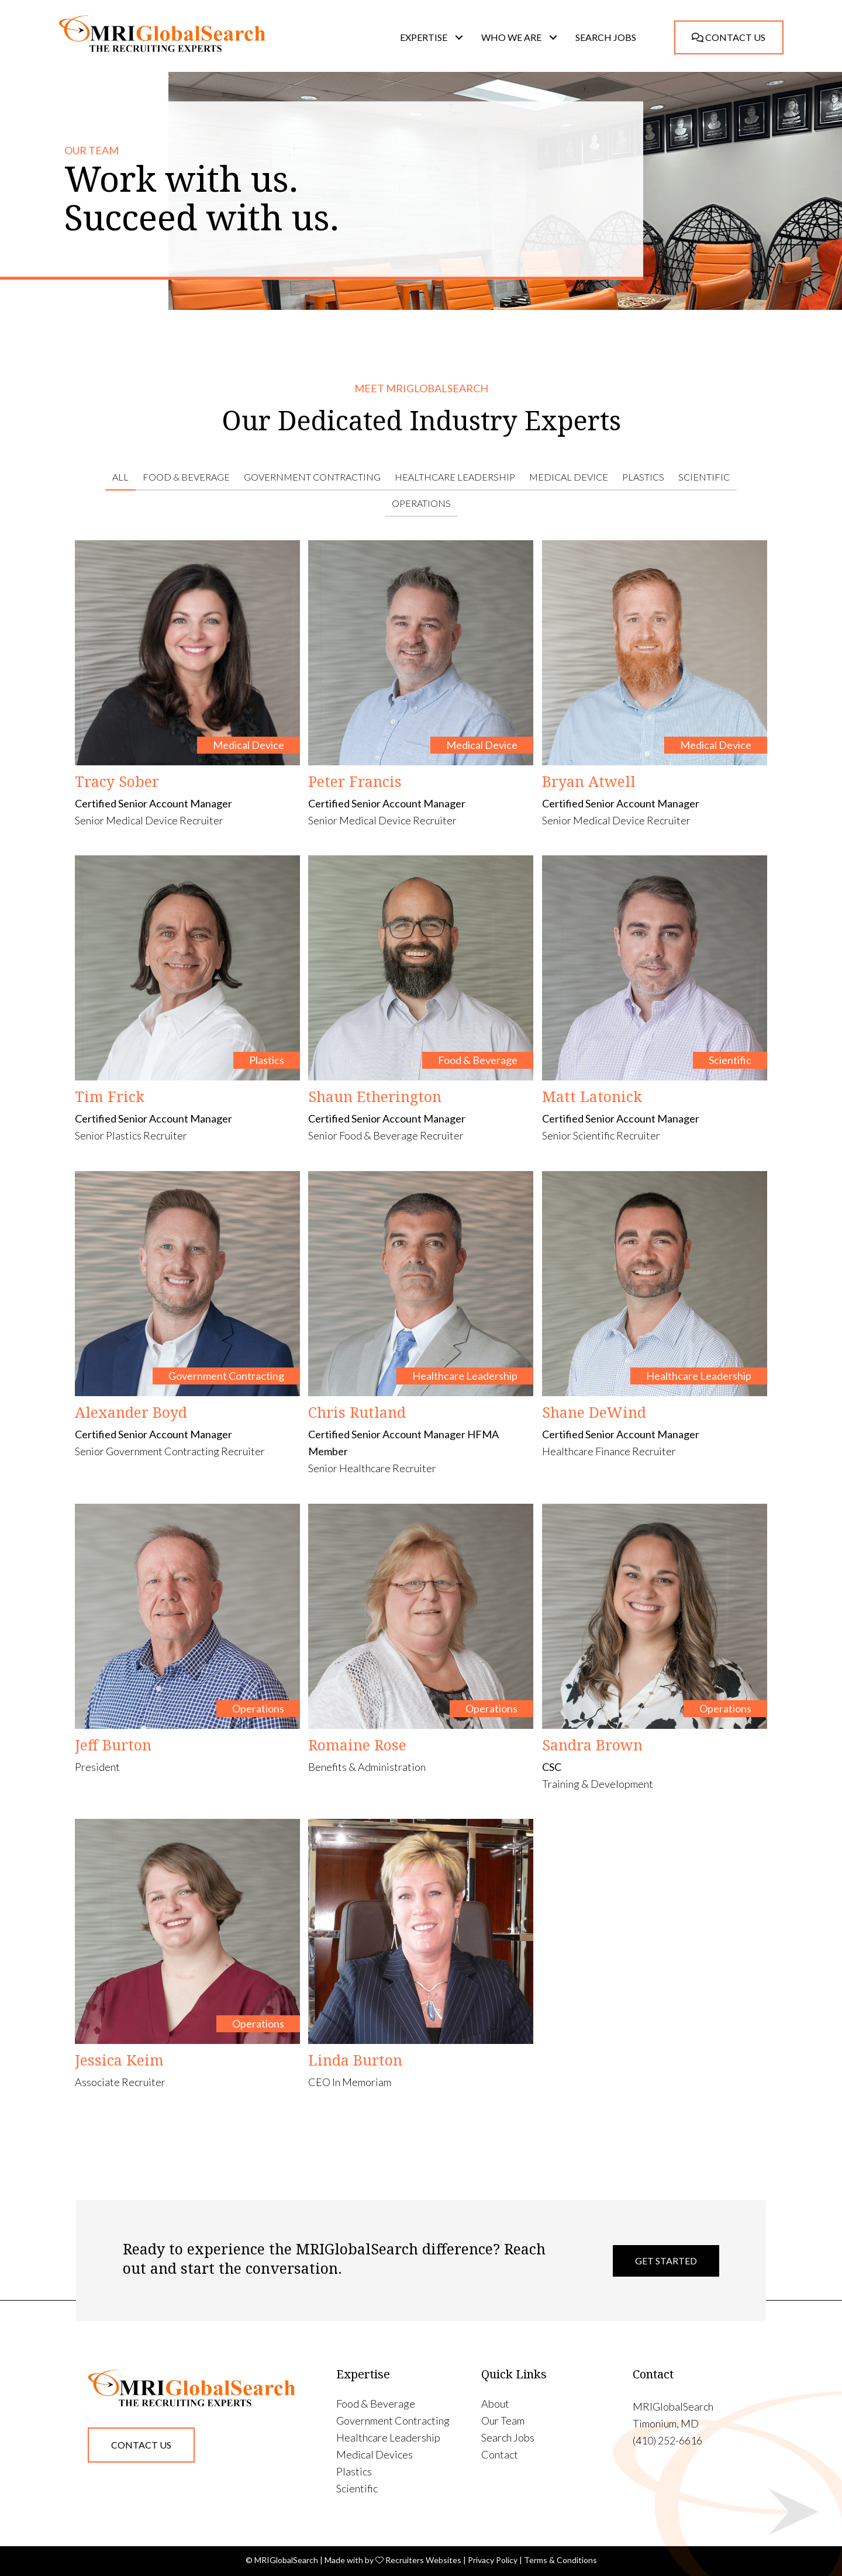  I want to click on Search Jobs, so click(507, 2438).